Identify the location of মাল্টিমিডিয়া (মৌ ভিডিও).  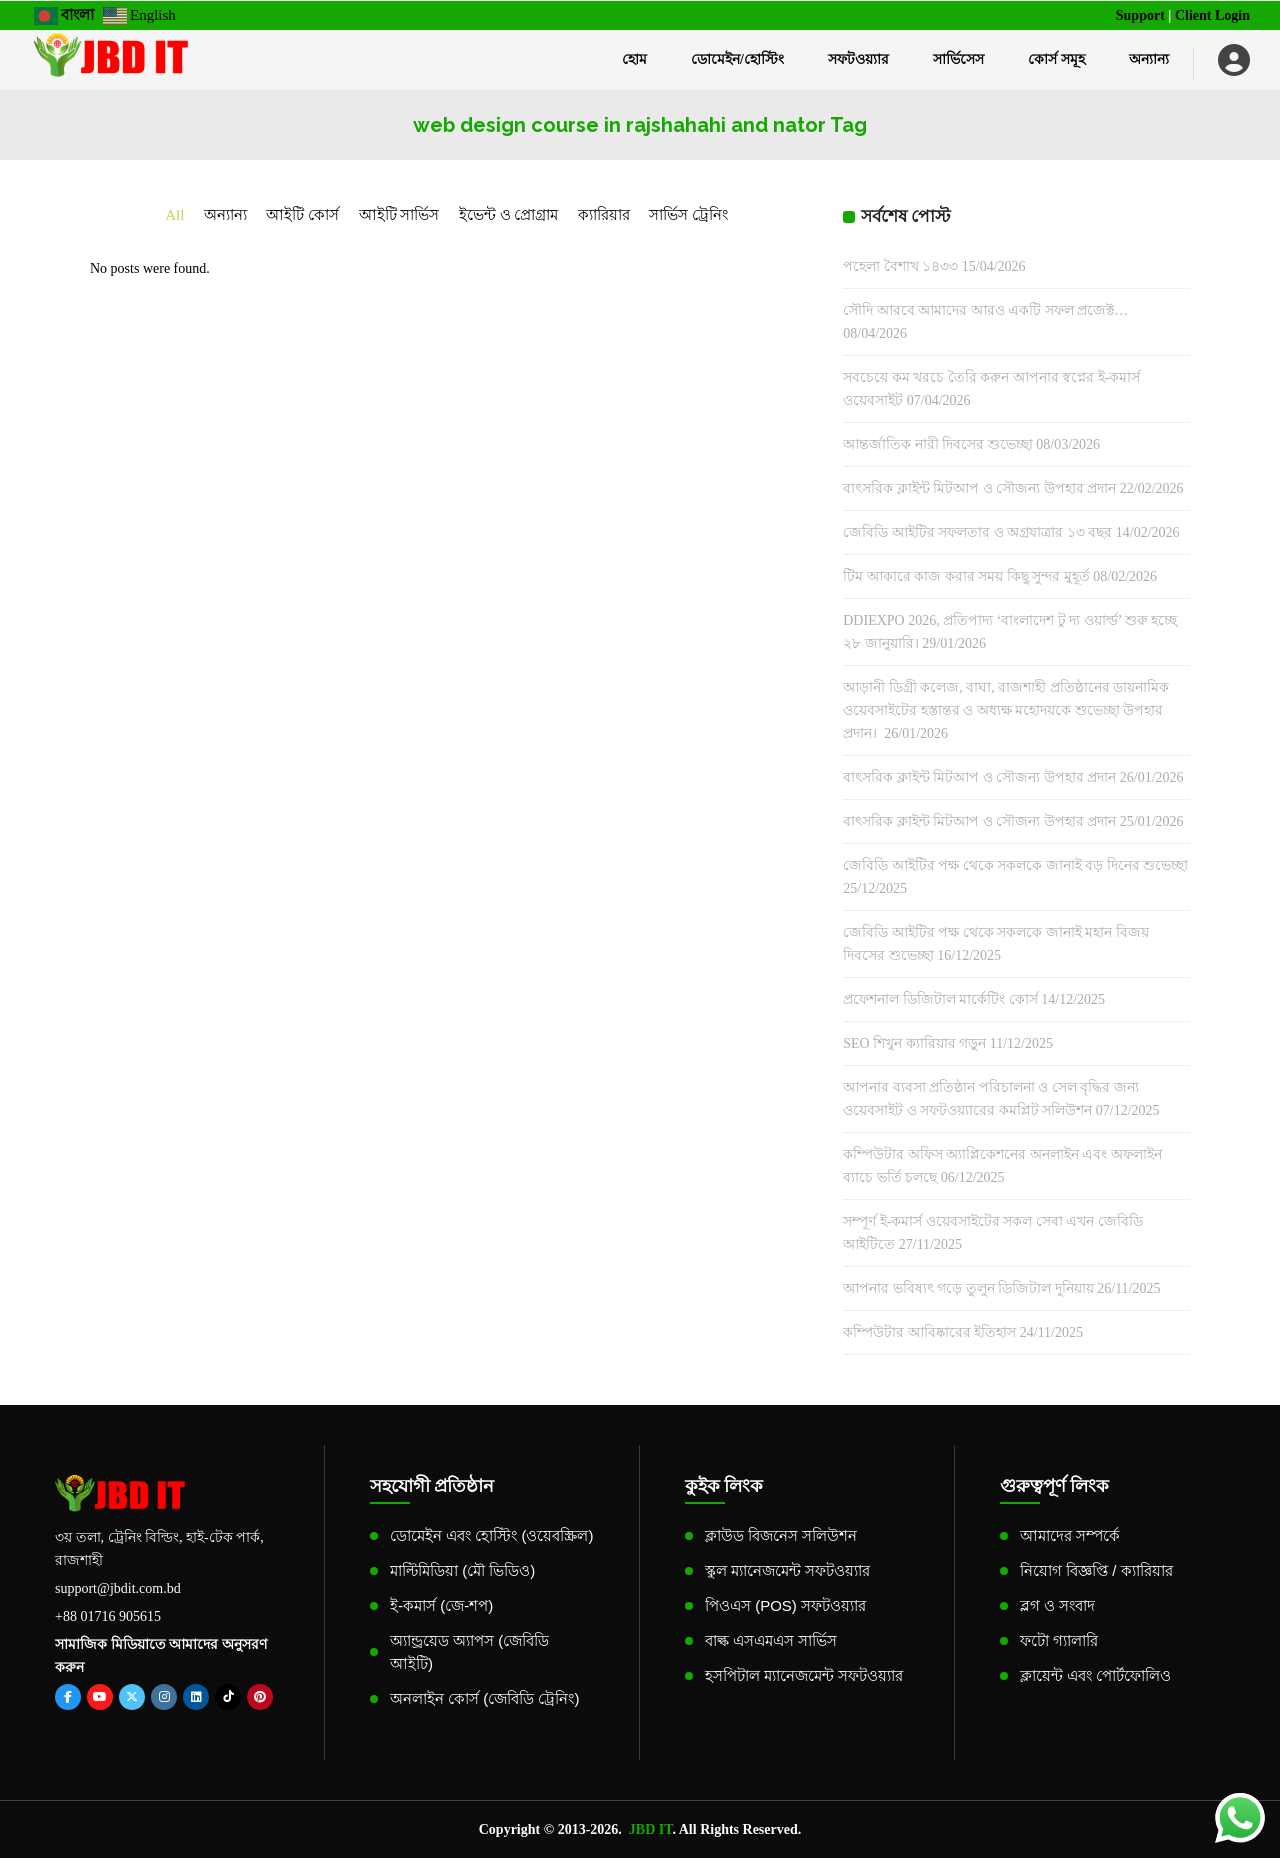
(462, 1570).